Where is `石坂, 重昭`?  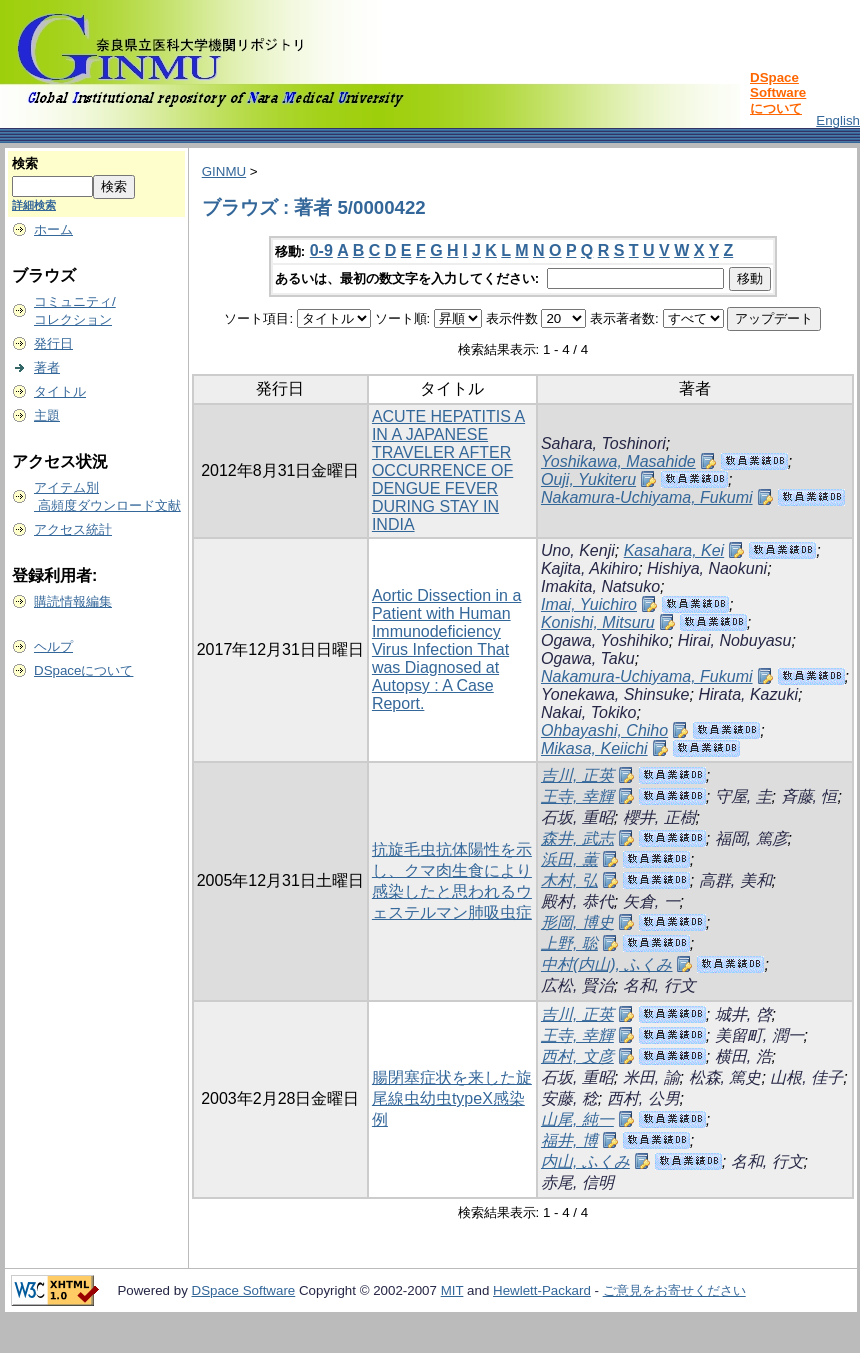
石坂, 重昭 is located at coordinates (577, 817).